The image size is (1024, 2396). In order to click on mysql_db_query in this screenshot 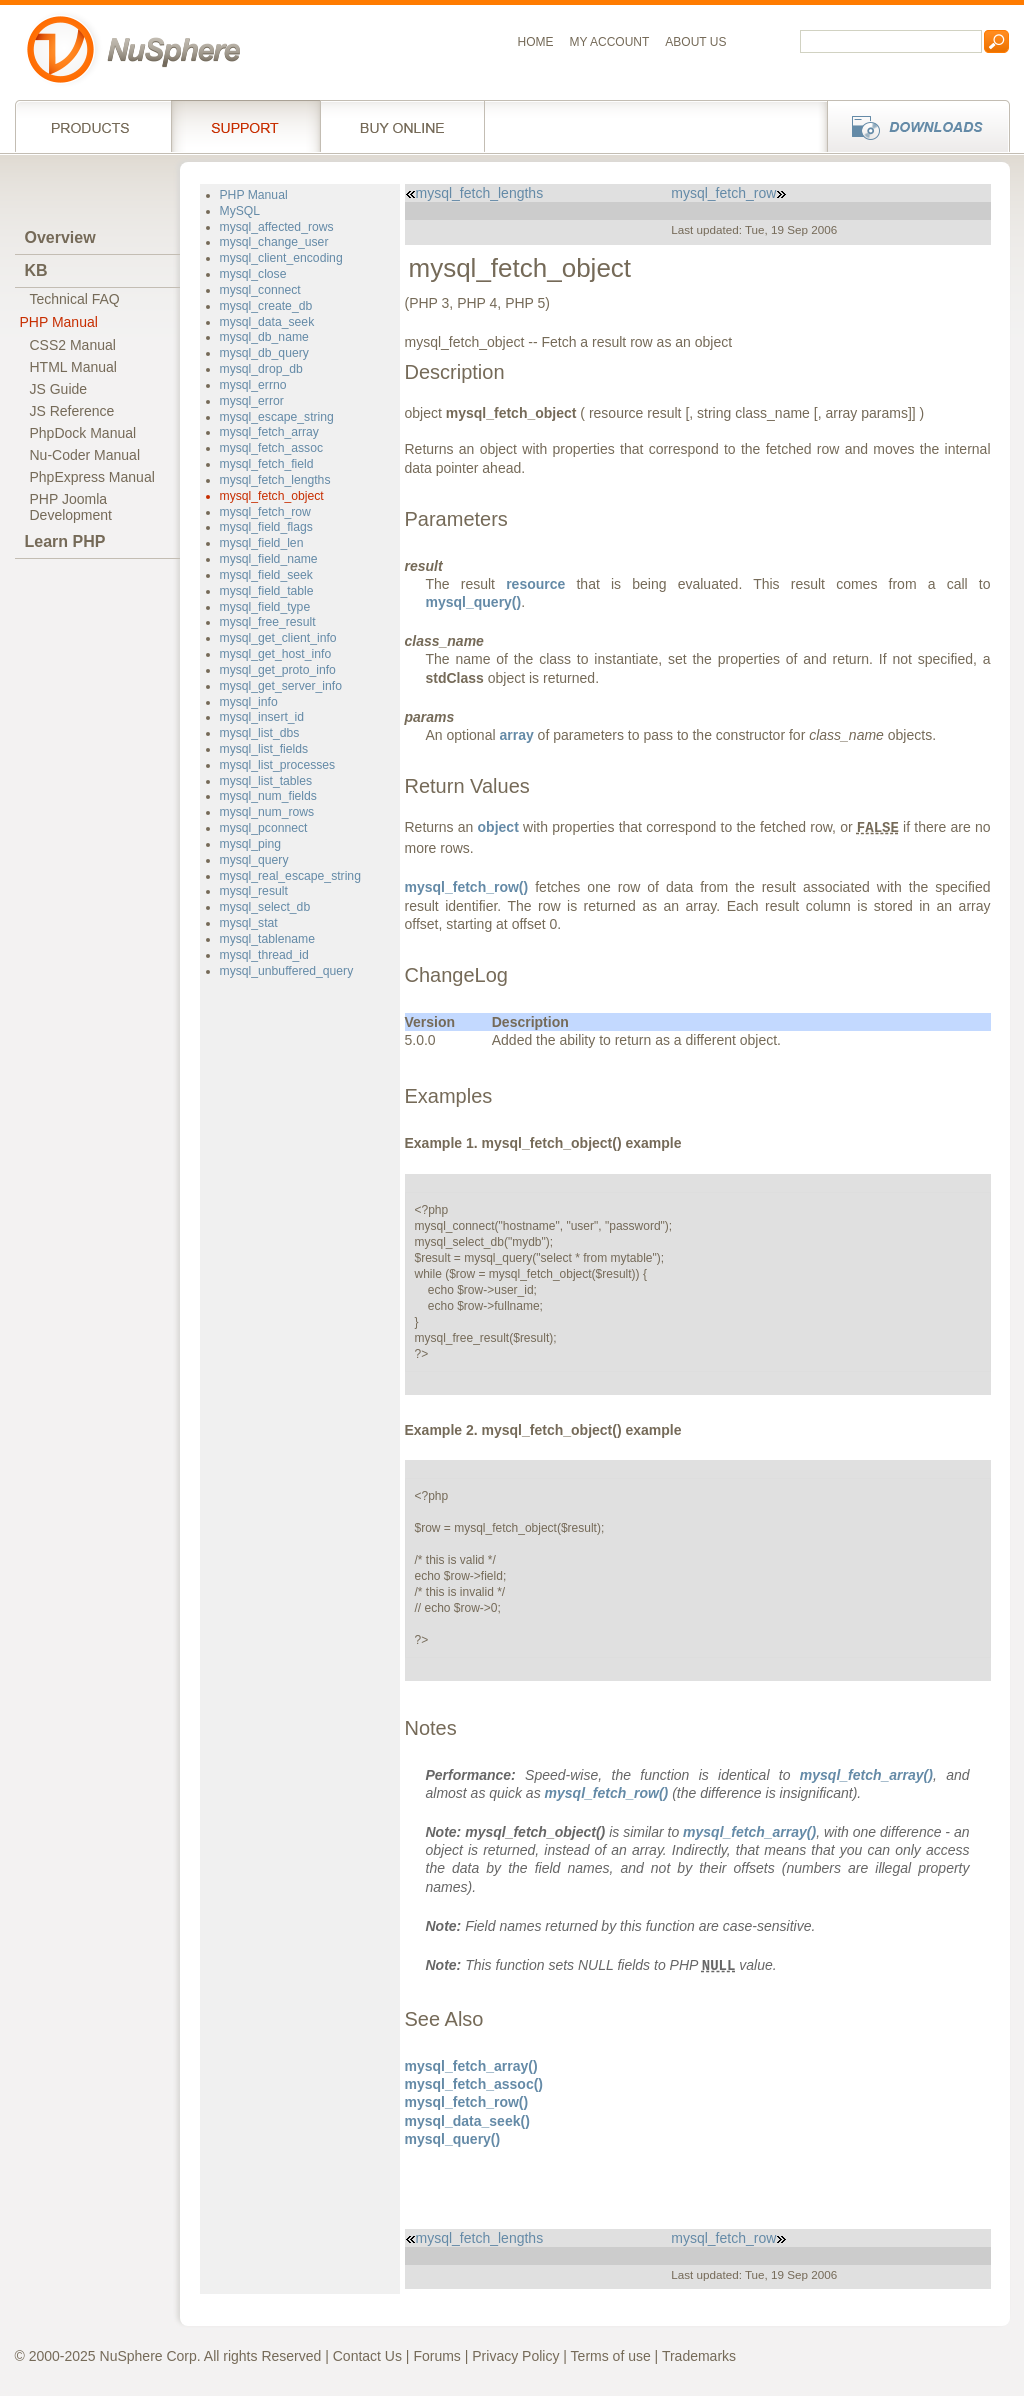, I will do `click(264, 353)`.